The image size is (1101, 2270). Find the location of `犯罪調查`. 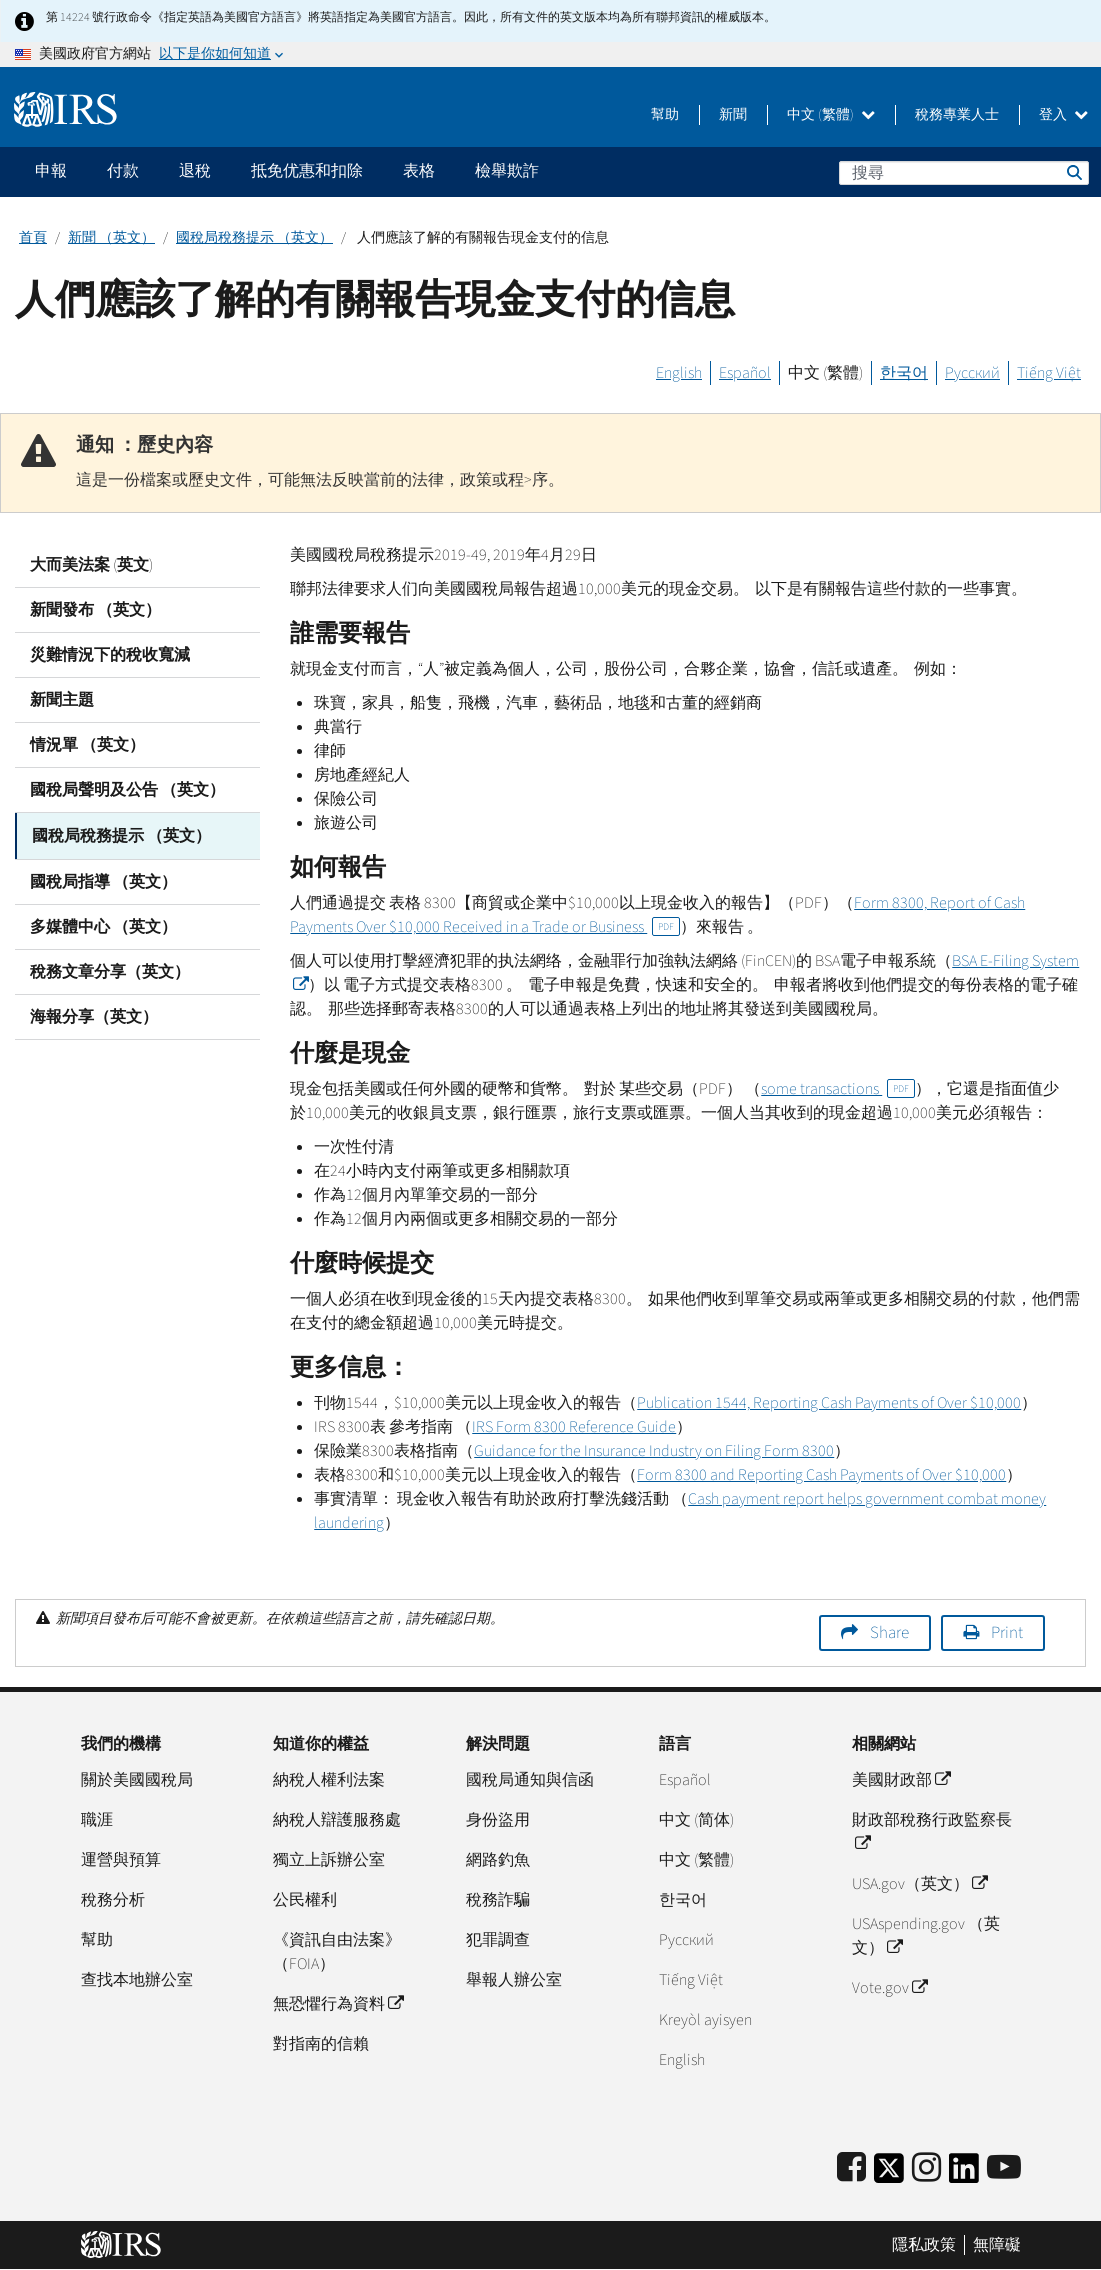

犯罪調查 is located at coordinates (498, 1940).